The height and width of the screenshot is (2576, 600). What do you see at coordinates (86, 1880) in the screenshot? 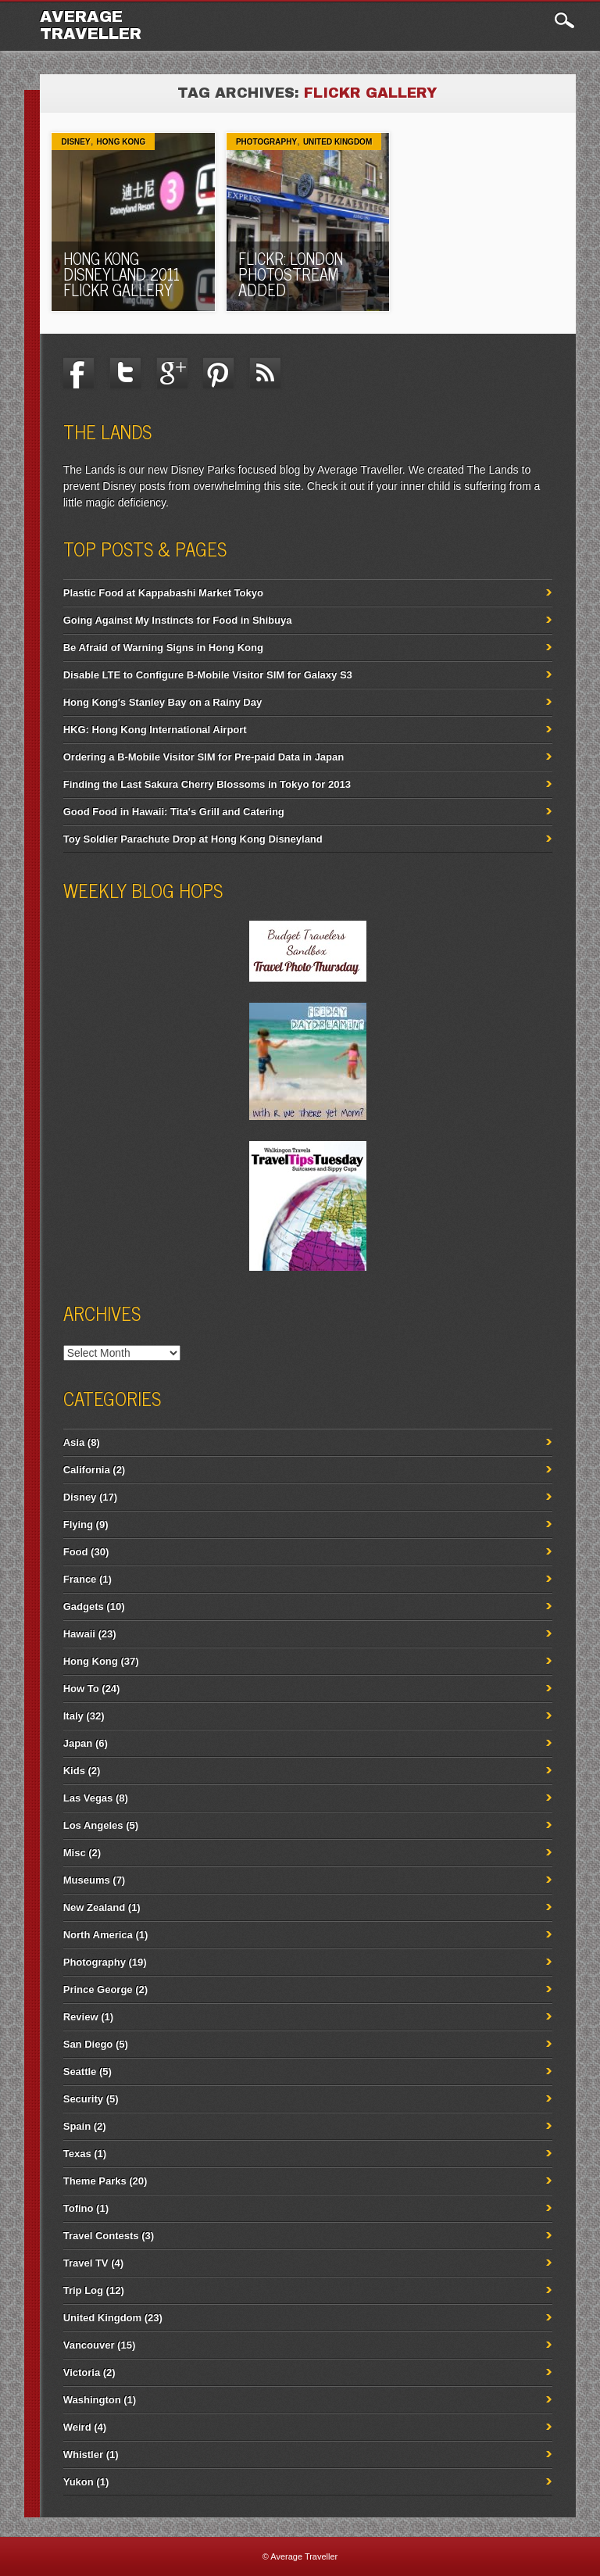
I see `Museums` at bounding box center [86, 1880].